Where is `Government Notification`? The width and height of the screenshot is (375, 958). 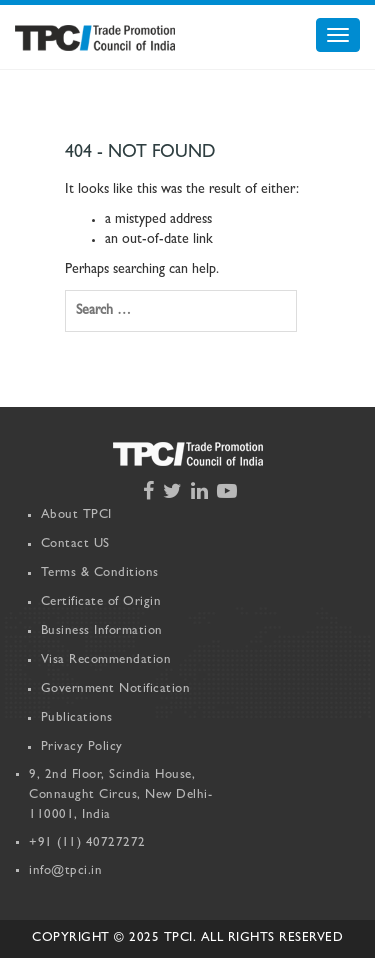 Government Notification is located at coordinates (116, 689).